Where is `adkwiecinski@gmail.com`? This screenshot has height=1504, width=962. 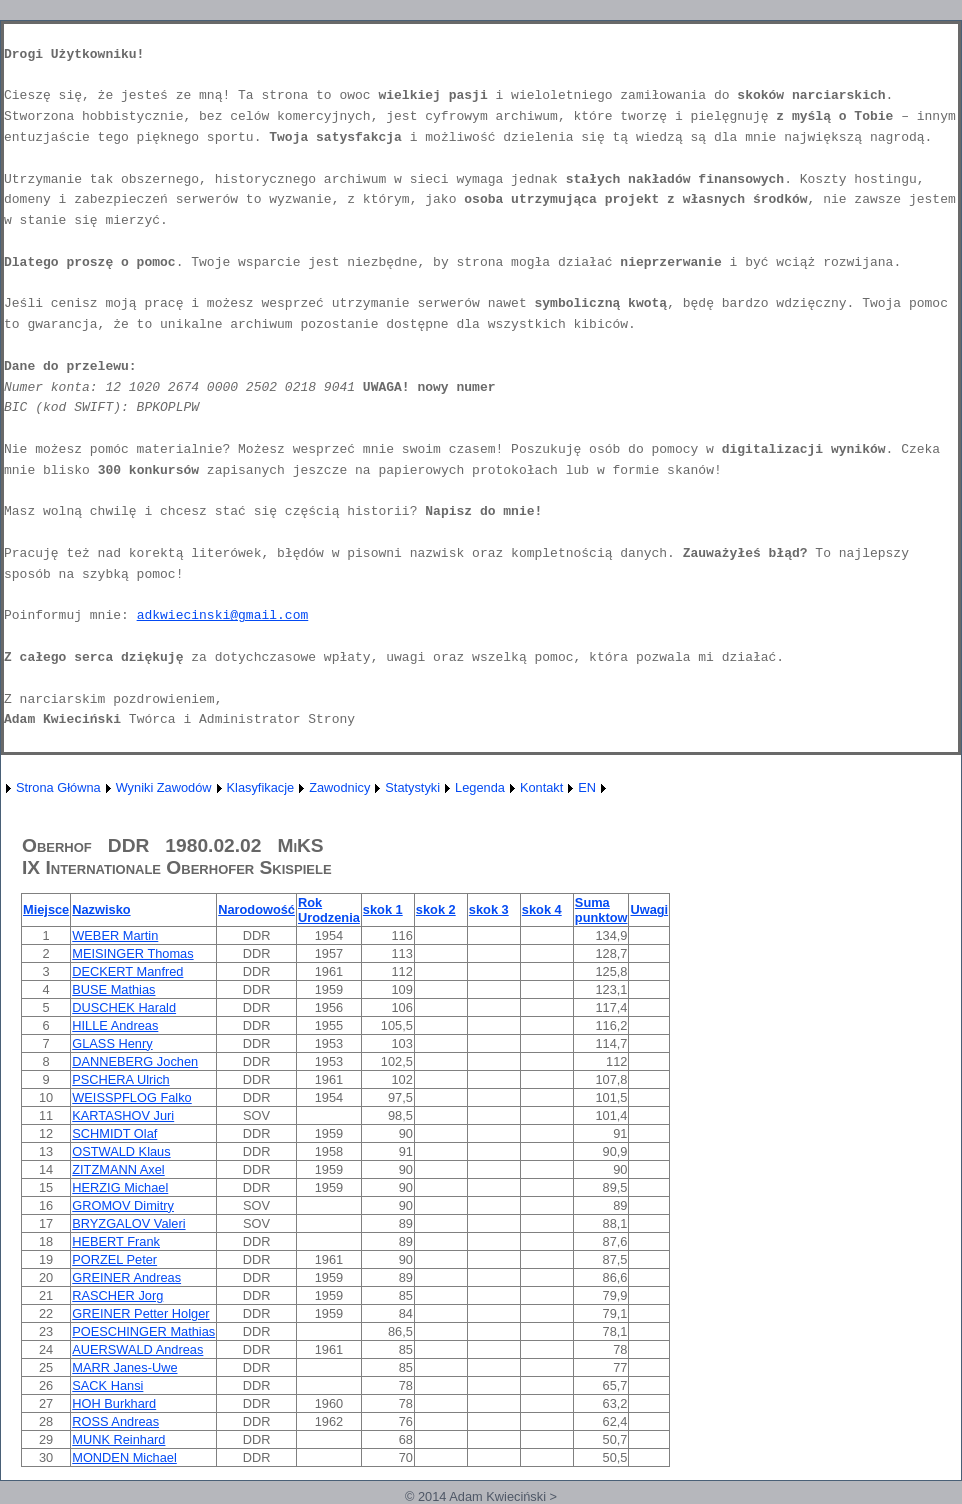
adkwiecinski@gmail.com is located at coordinates (223, 615).